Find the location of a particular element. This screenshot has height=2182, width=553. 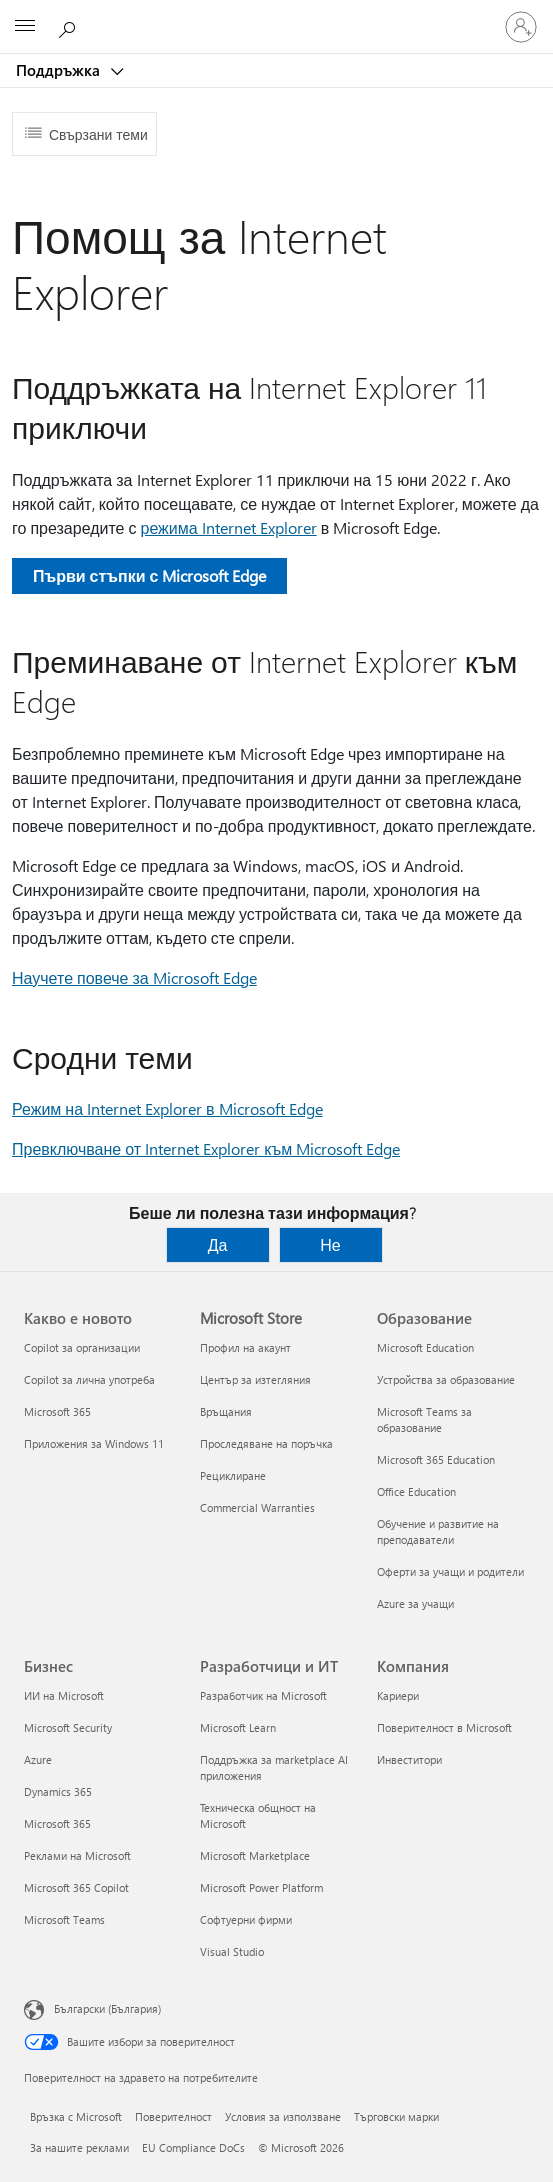

Търговски марки is located at coordinates (396, 2116).